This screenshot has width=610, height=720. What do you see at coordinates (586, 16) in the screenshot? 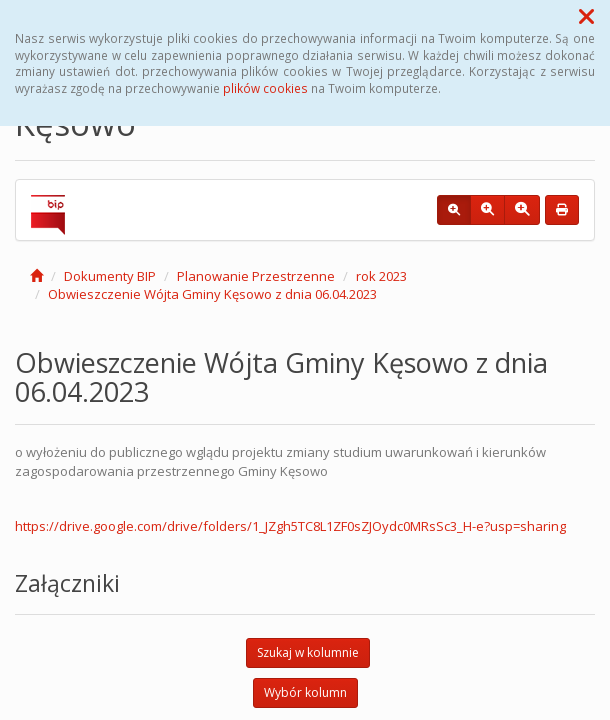
I see `[button]` at bounding box center [586, 16].